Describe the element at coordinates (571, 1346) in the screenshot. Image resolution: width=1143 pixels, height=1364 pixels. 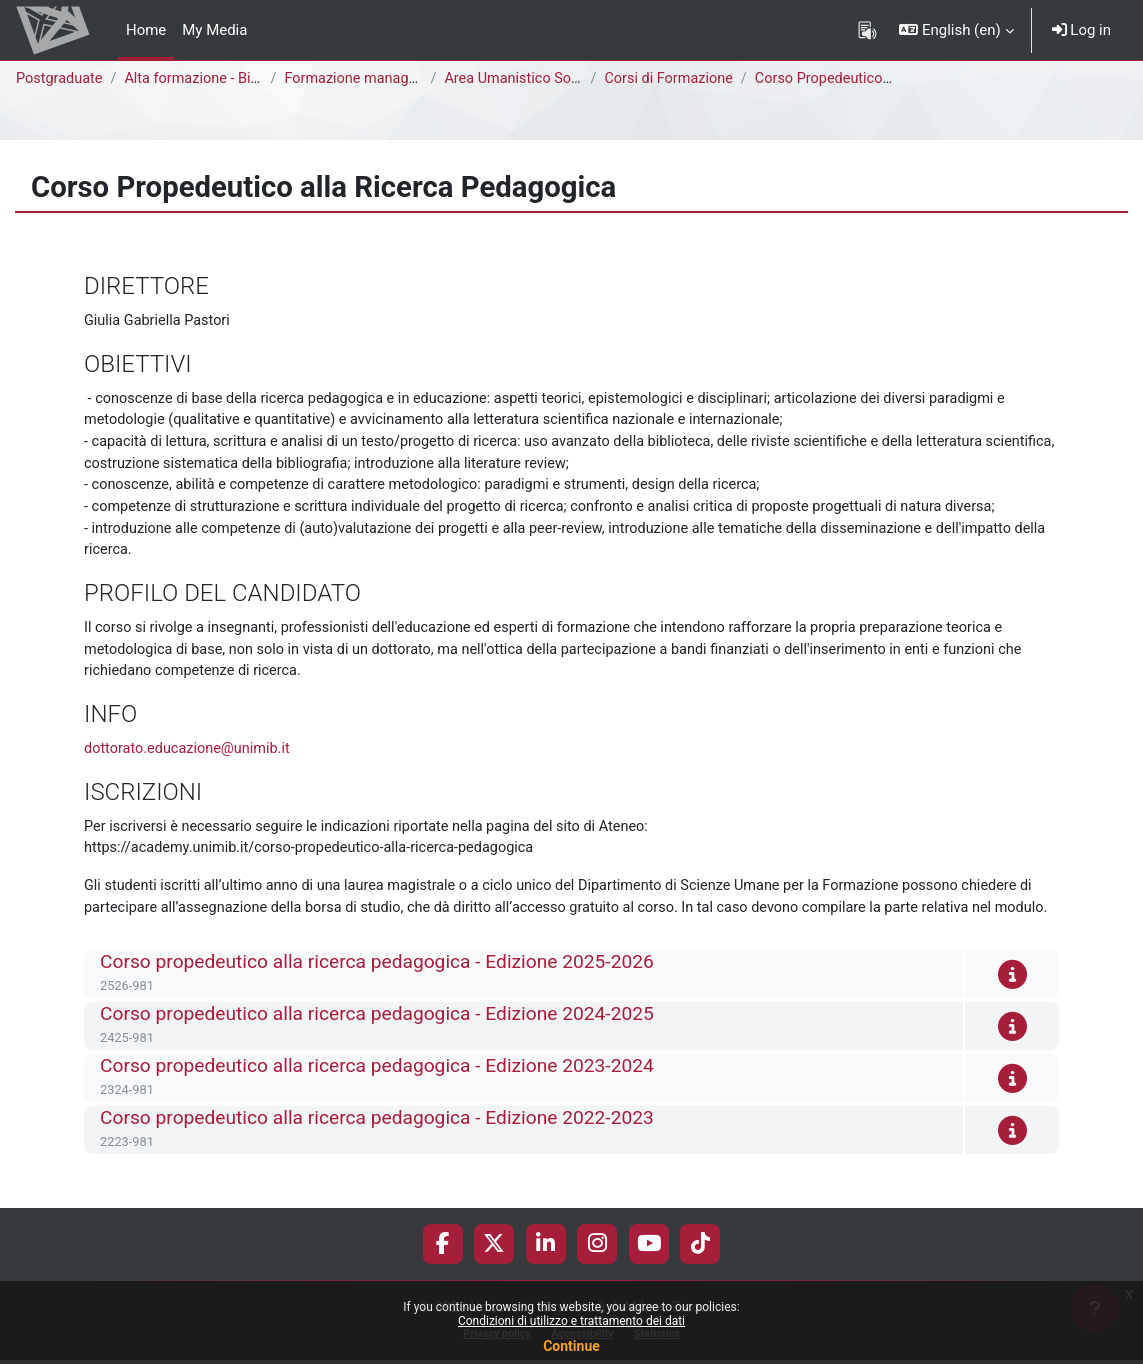
I see `Continue` at that location.